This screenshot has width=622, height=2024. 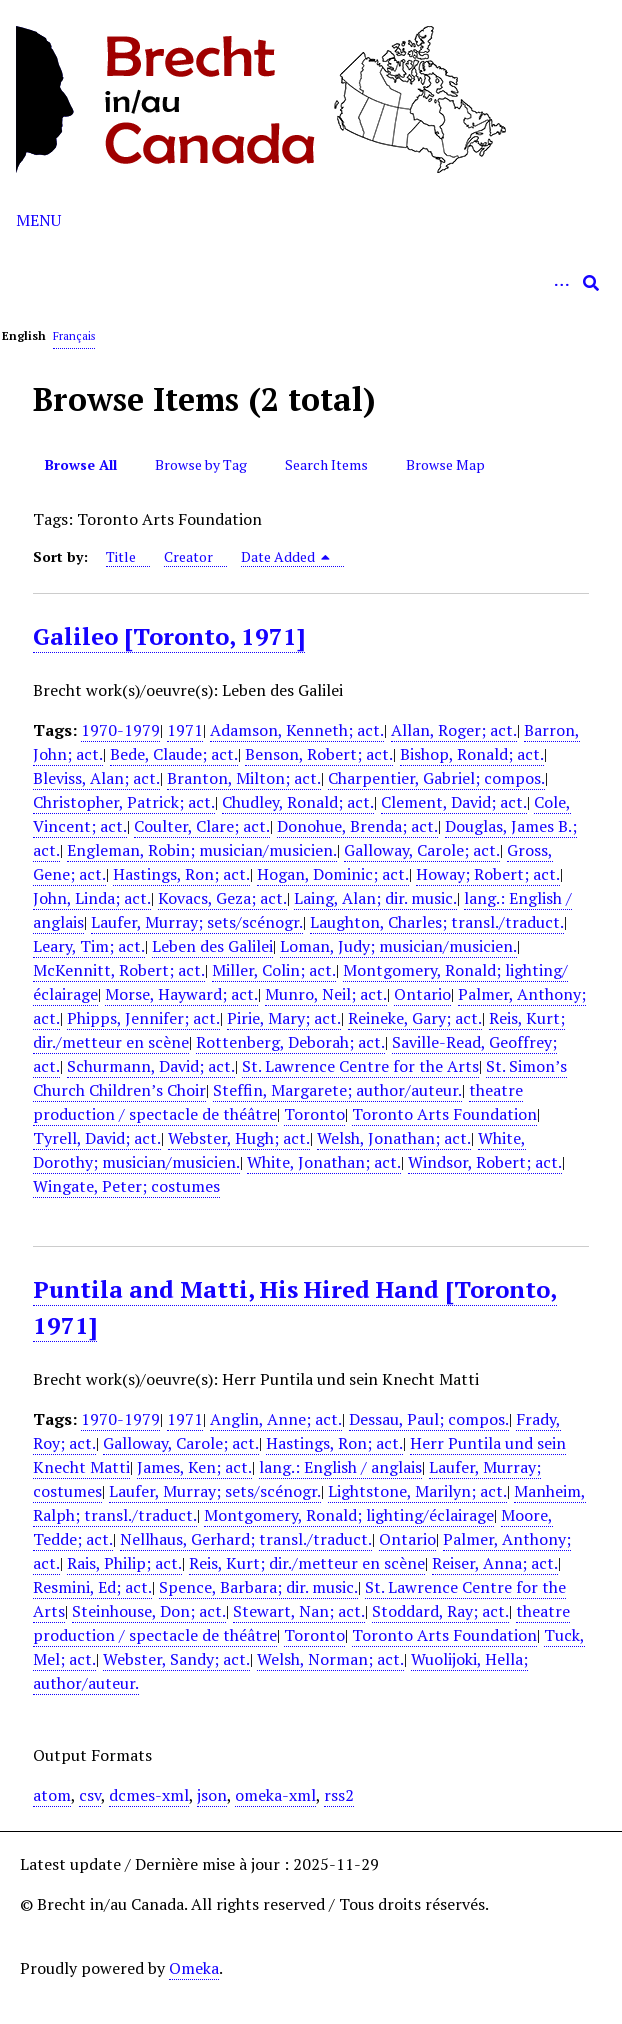 What do you see at coordinates (197, 922) in the screenshot?
I see `Laufer, Murray; sets/scénogr.` at bounding box center [197, 922].